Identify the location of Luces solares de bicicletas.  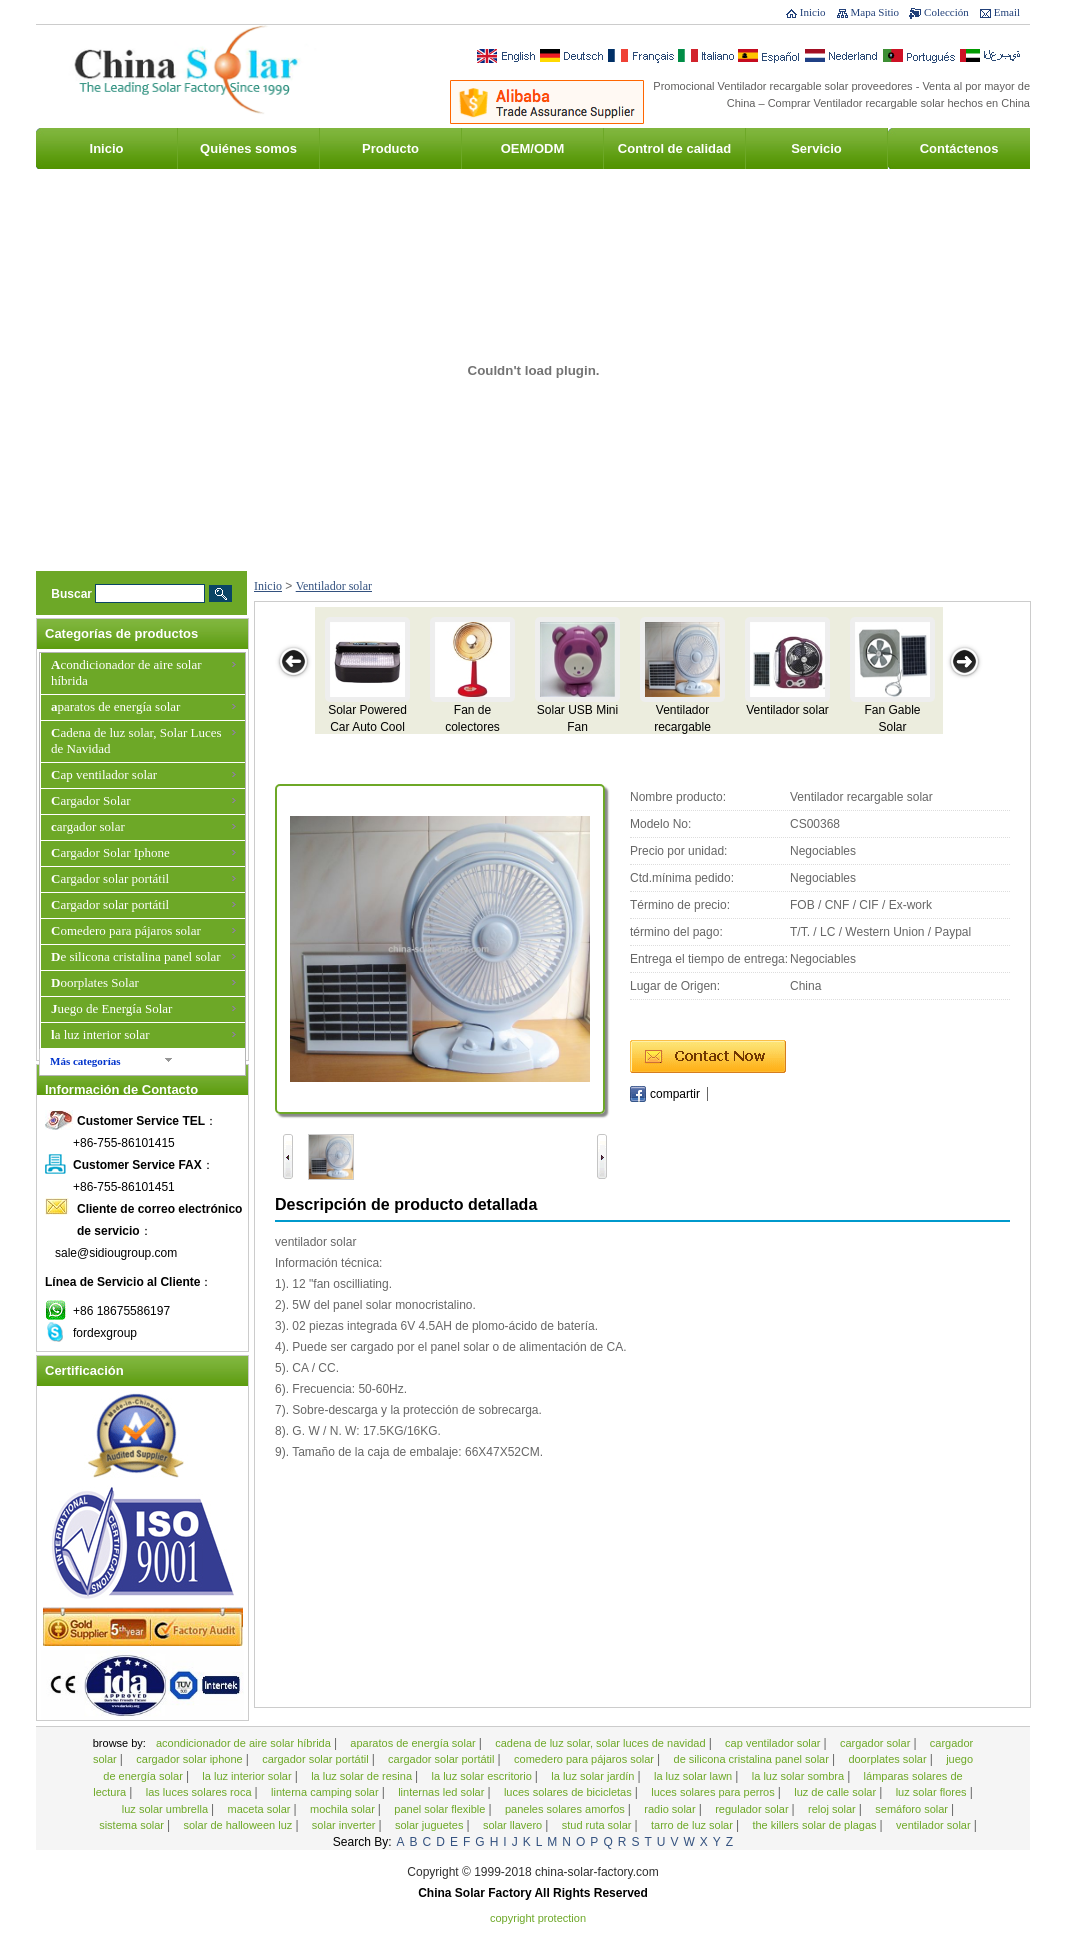
(569, 1792).